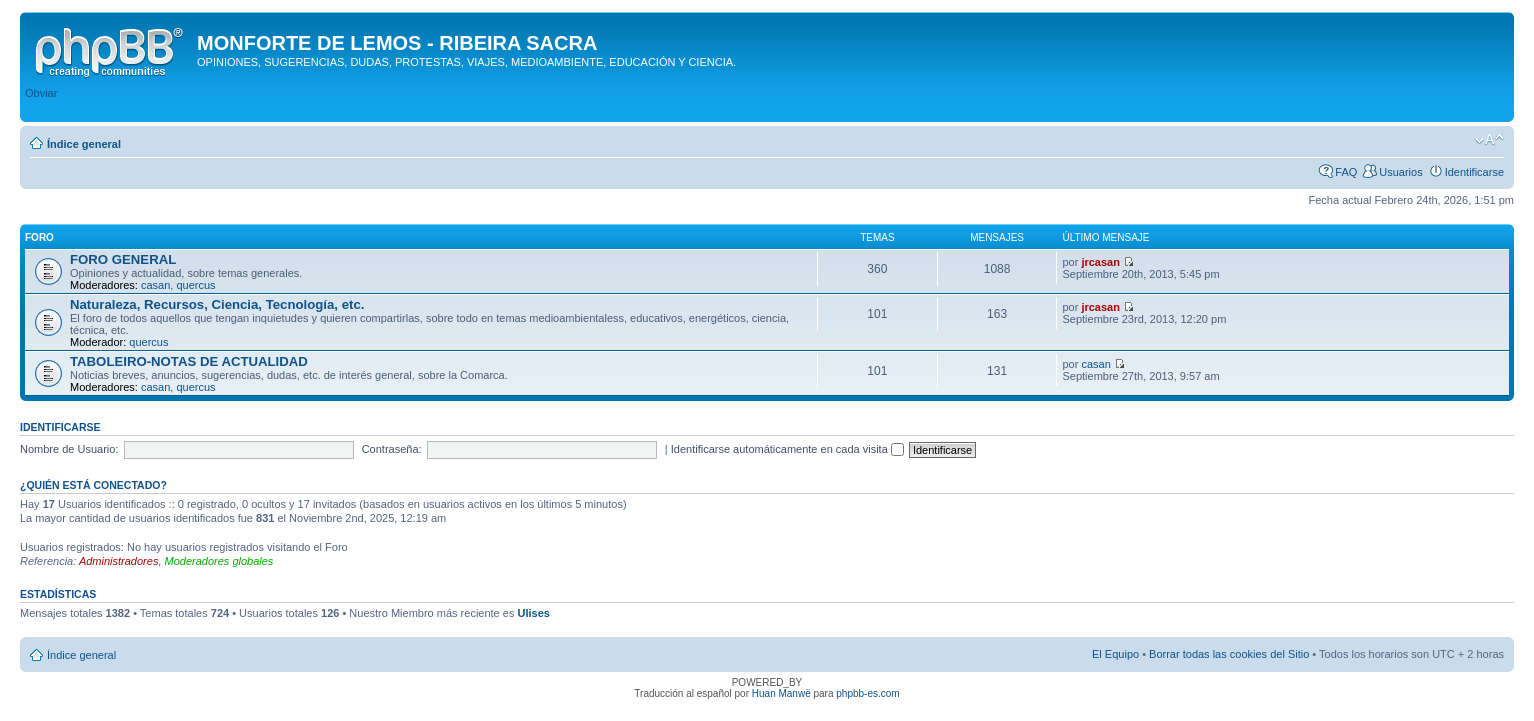  What do you see at coordinates (123, 259) in the screenshot?
I see `FORO GENERAL` at bounding box center [123, 259].